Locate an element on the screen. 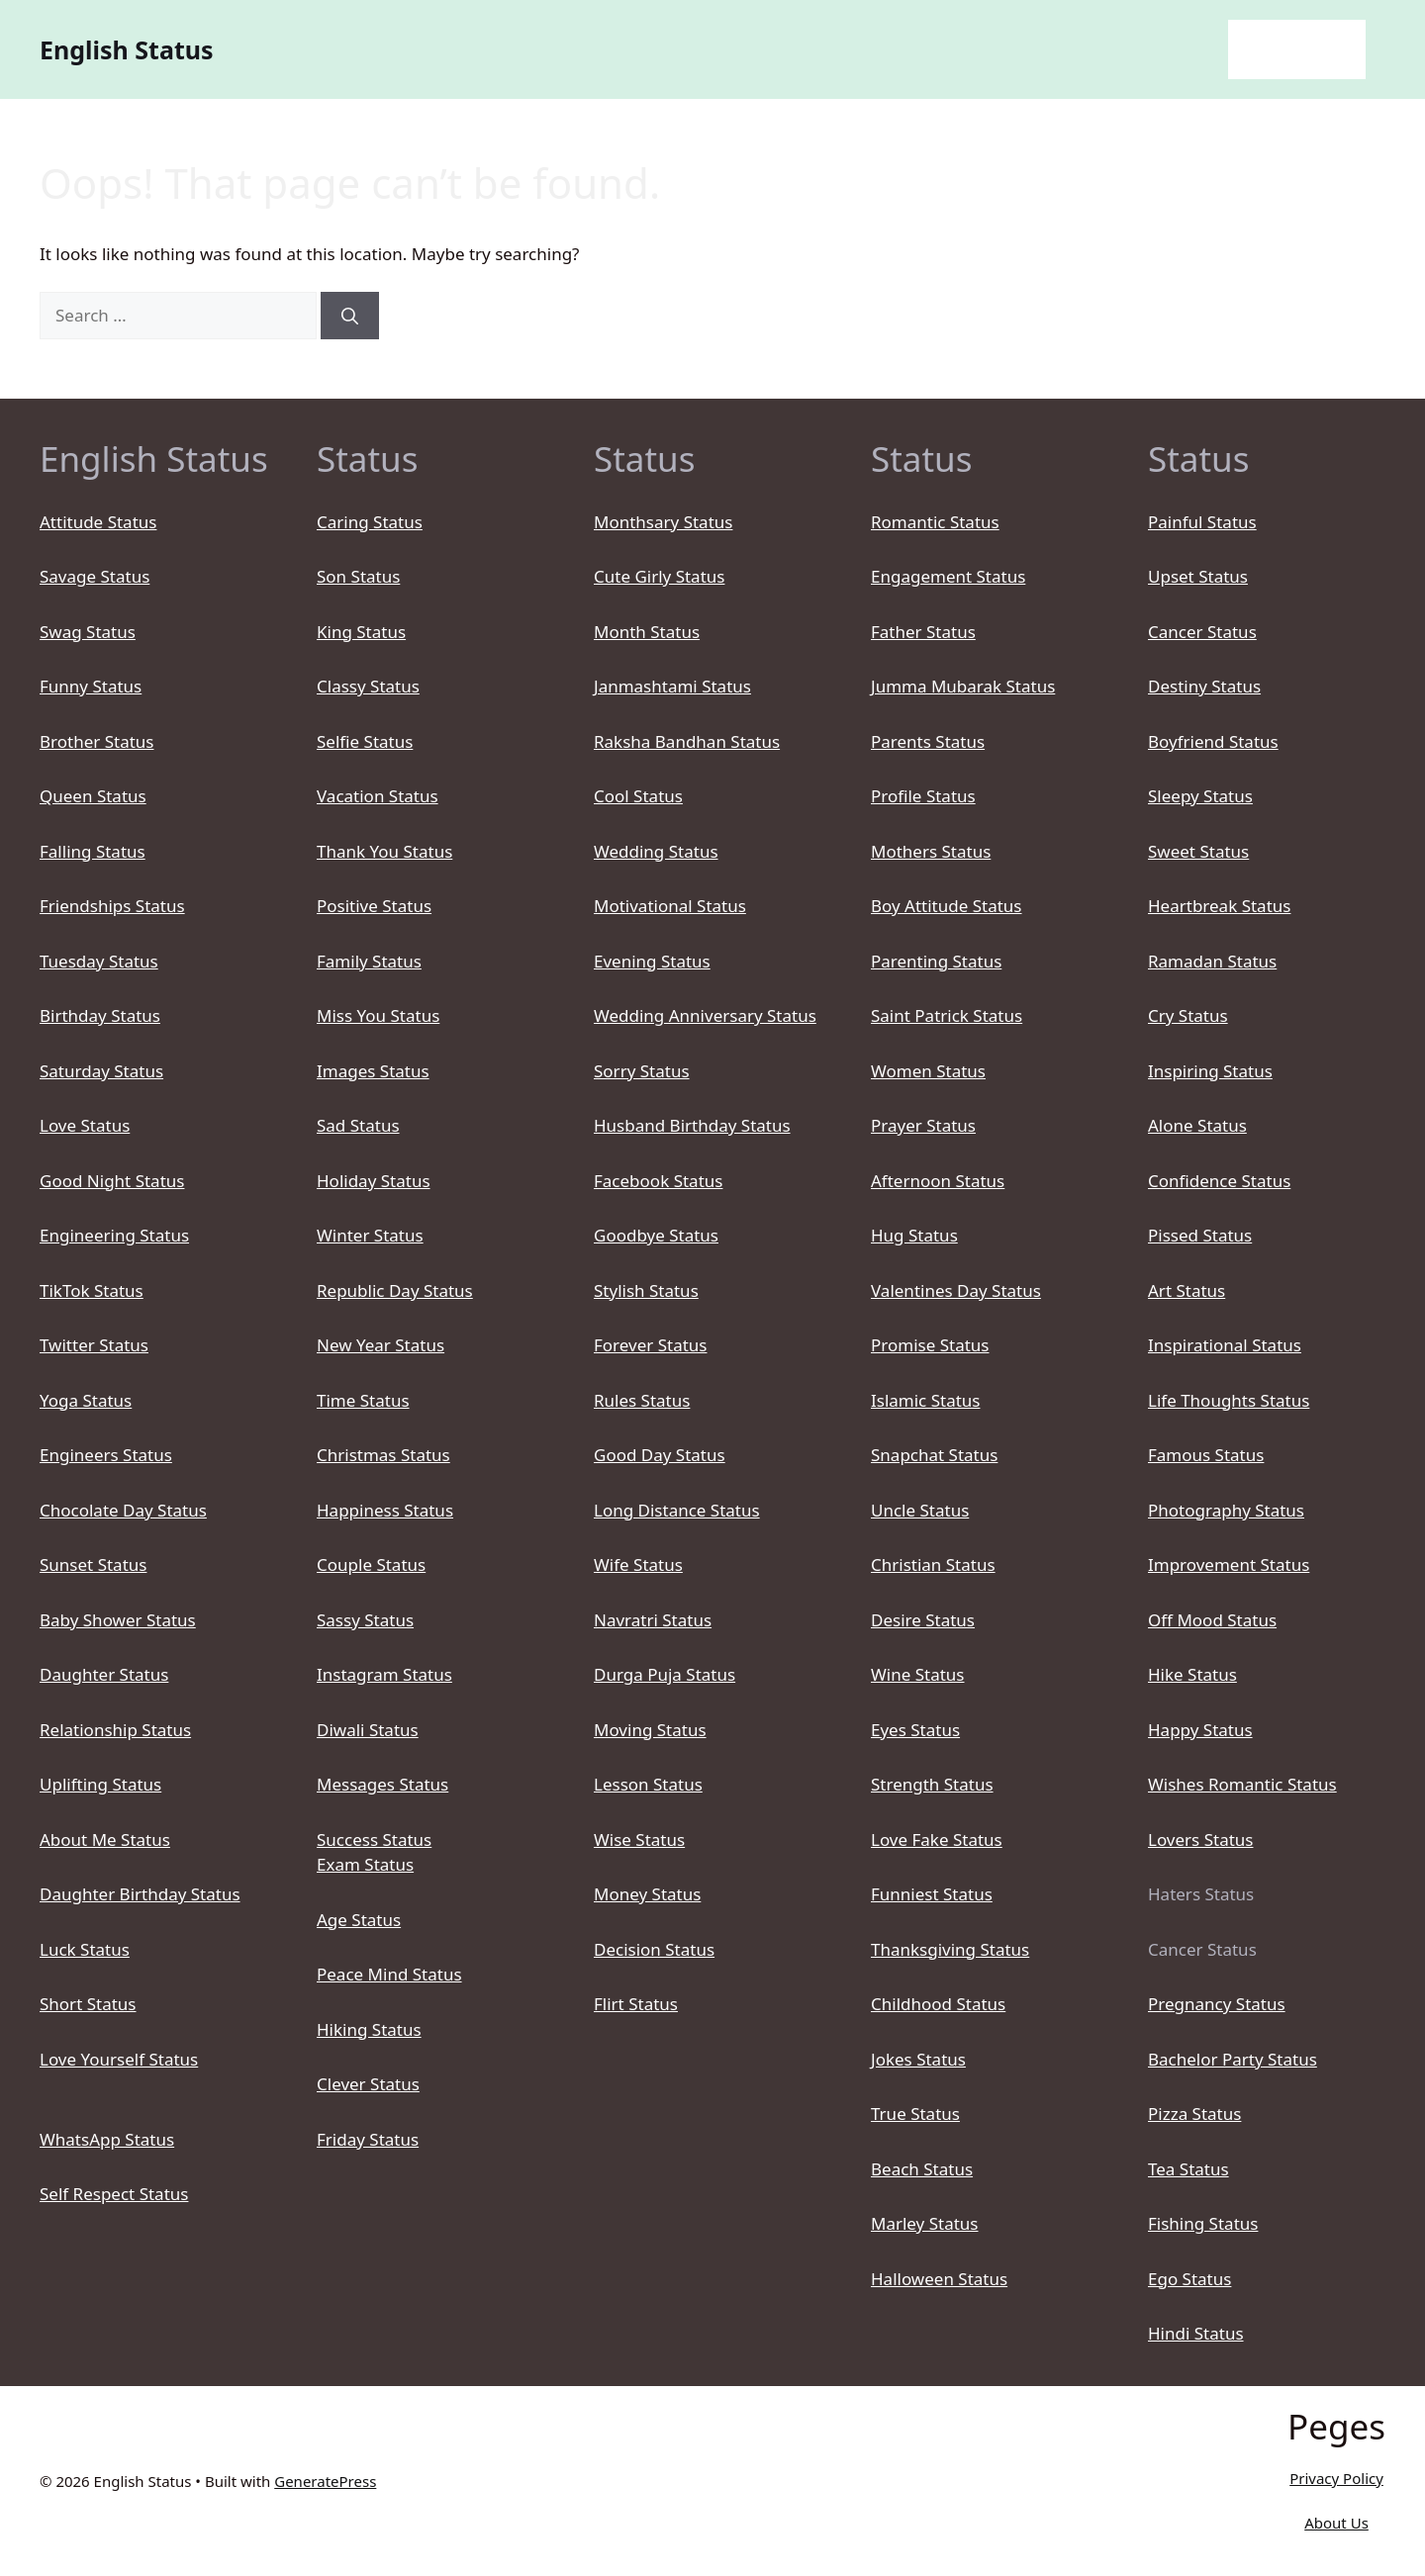  Holiday Status is located at coordinates (373, 1180).